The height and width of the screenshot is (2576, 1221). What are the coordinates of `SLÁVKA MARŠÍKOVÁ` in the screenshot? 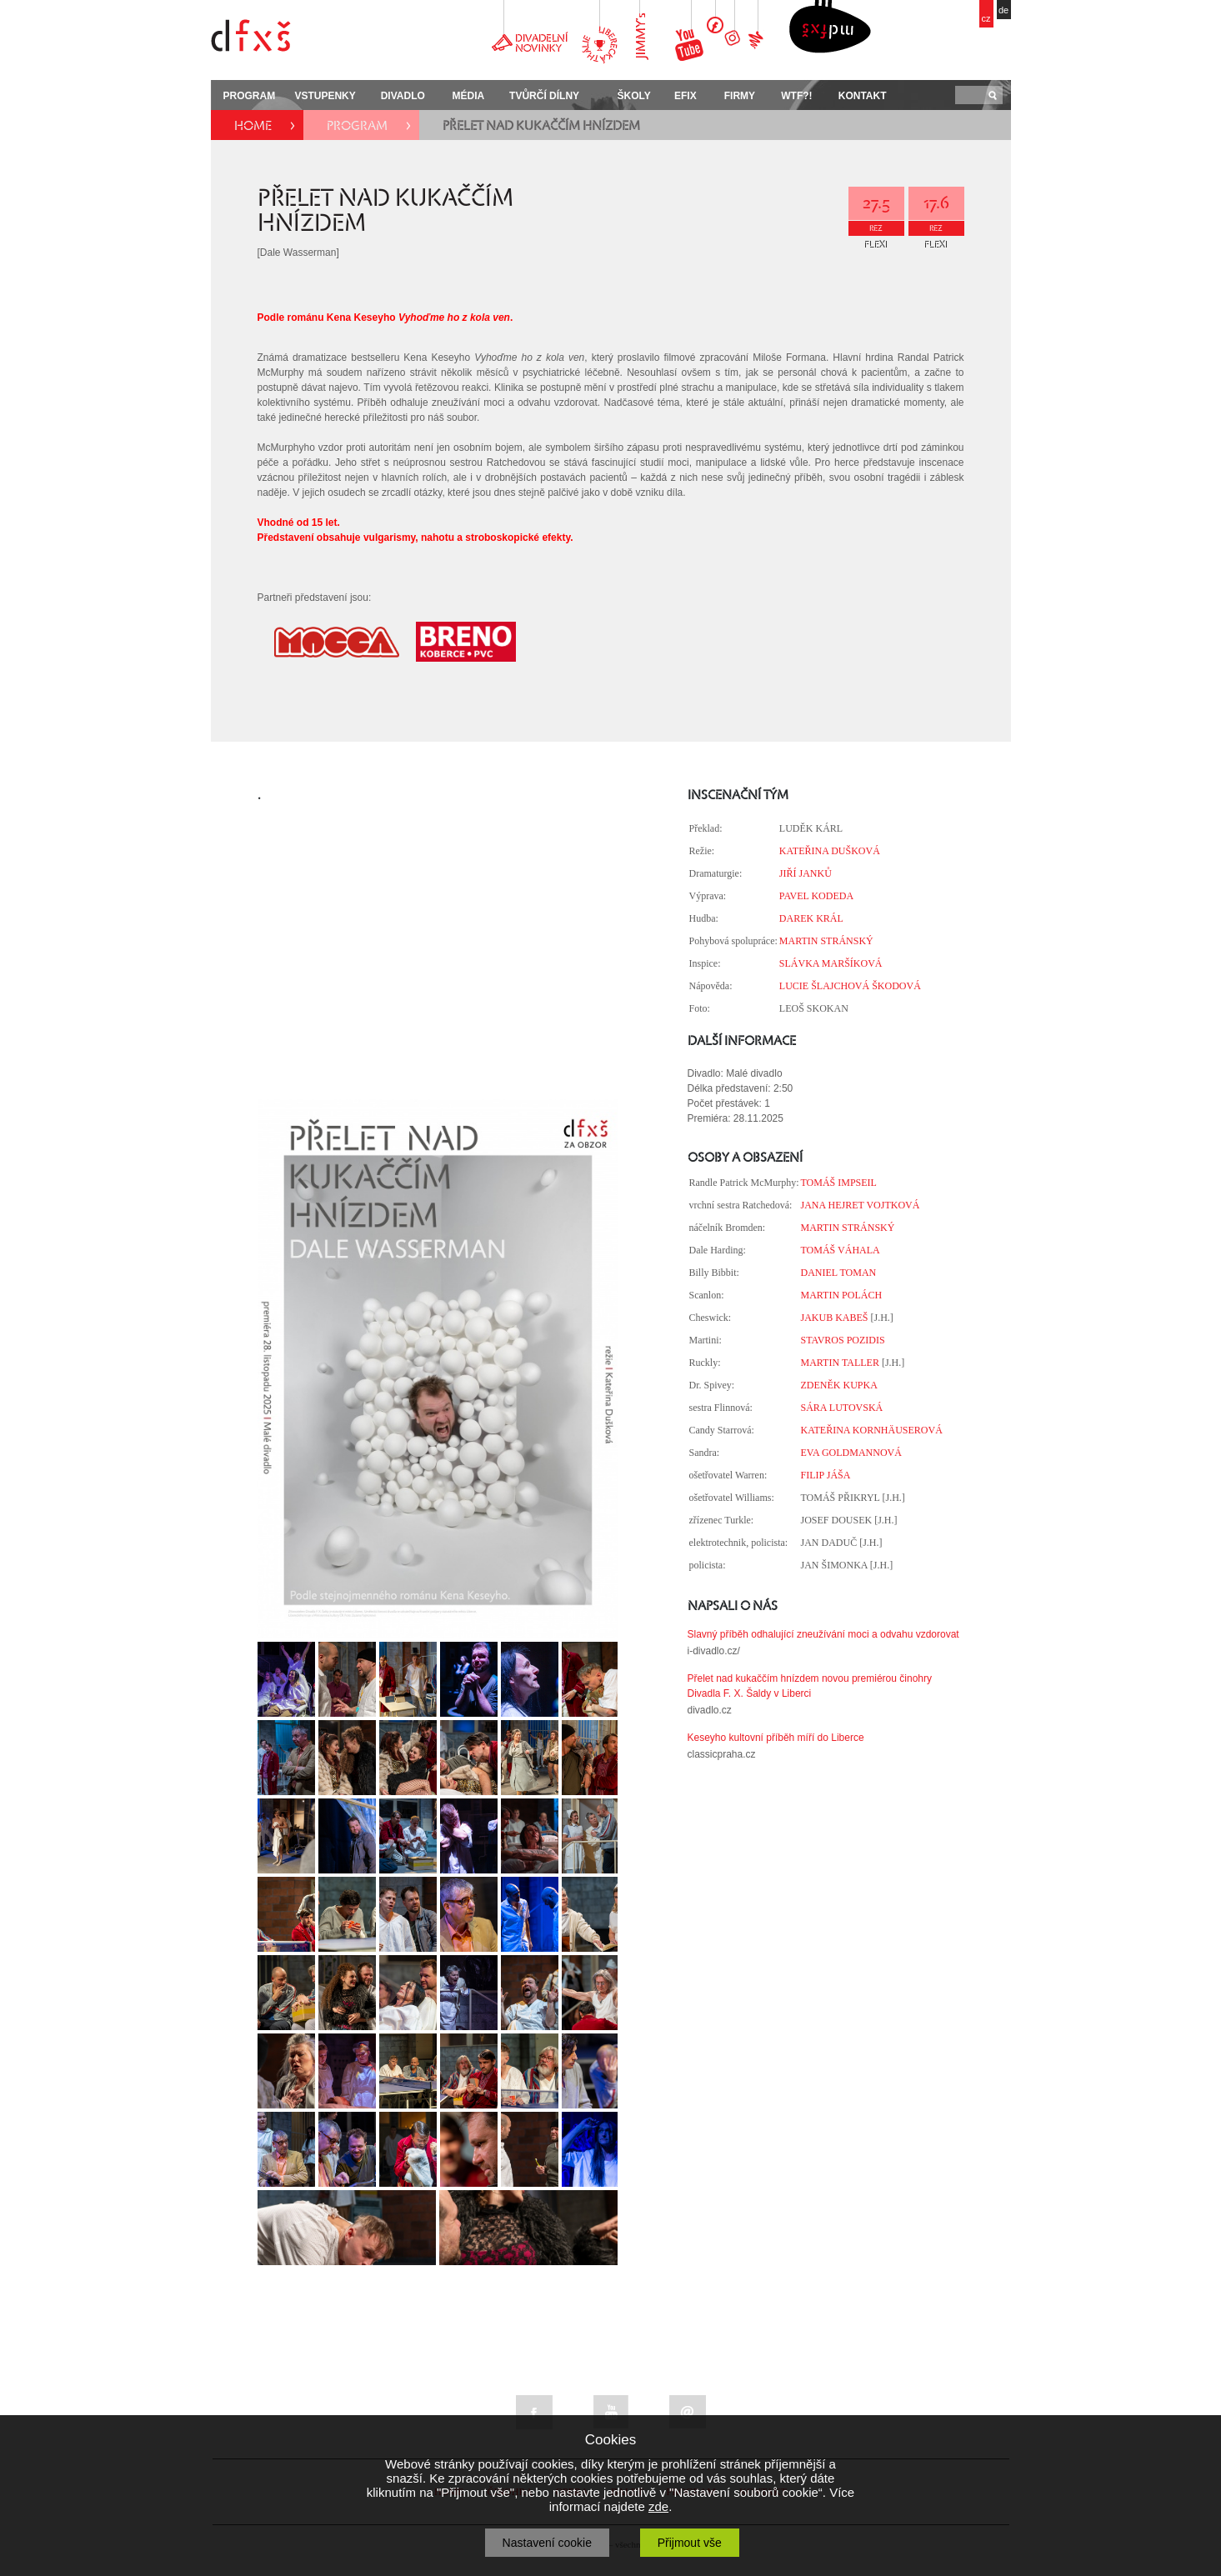 It's located at (831, 963).